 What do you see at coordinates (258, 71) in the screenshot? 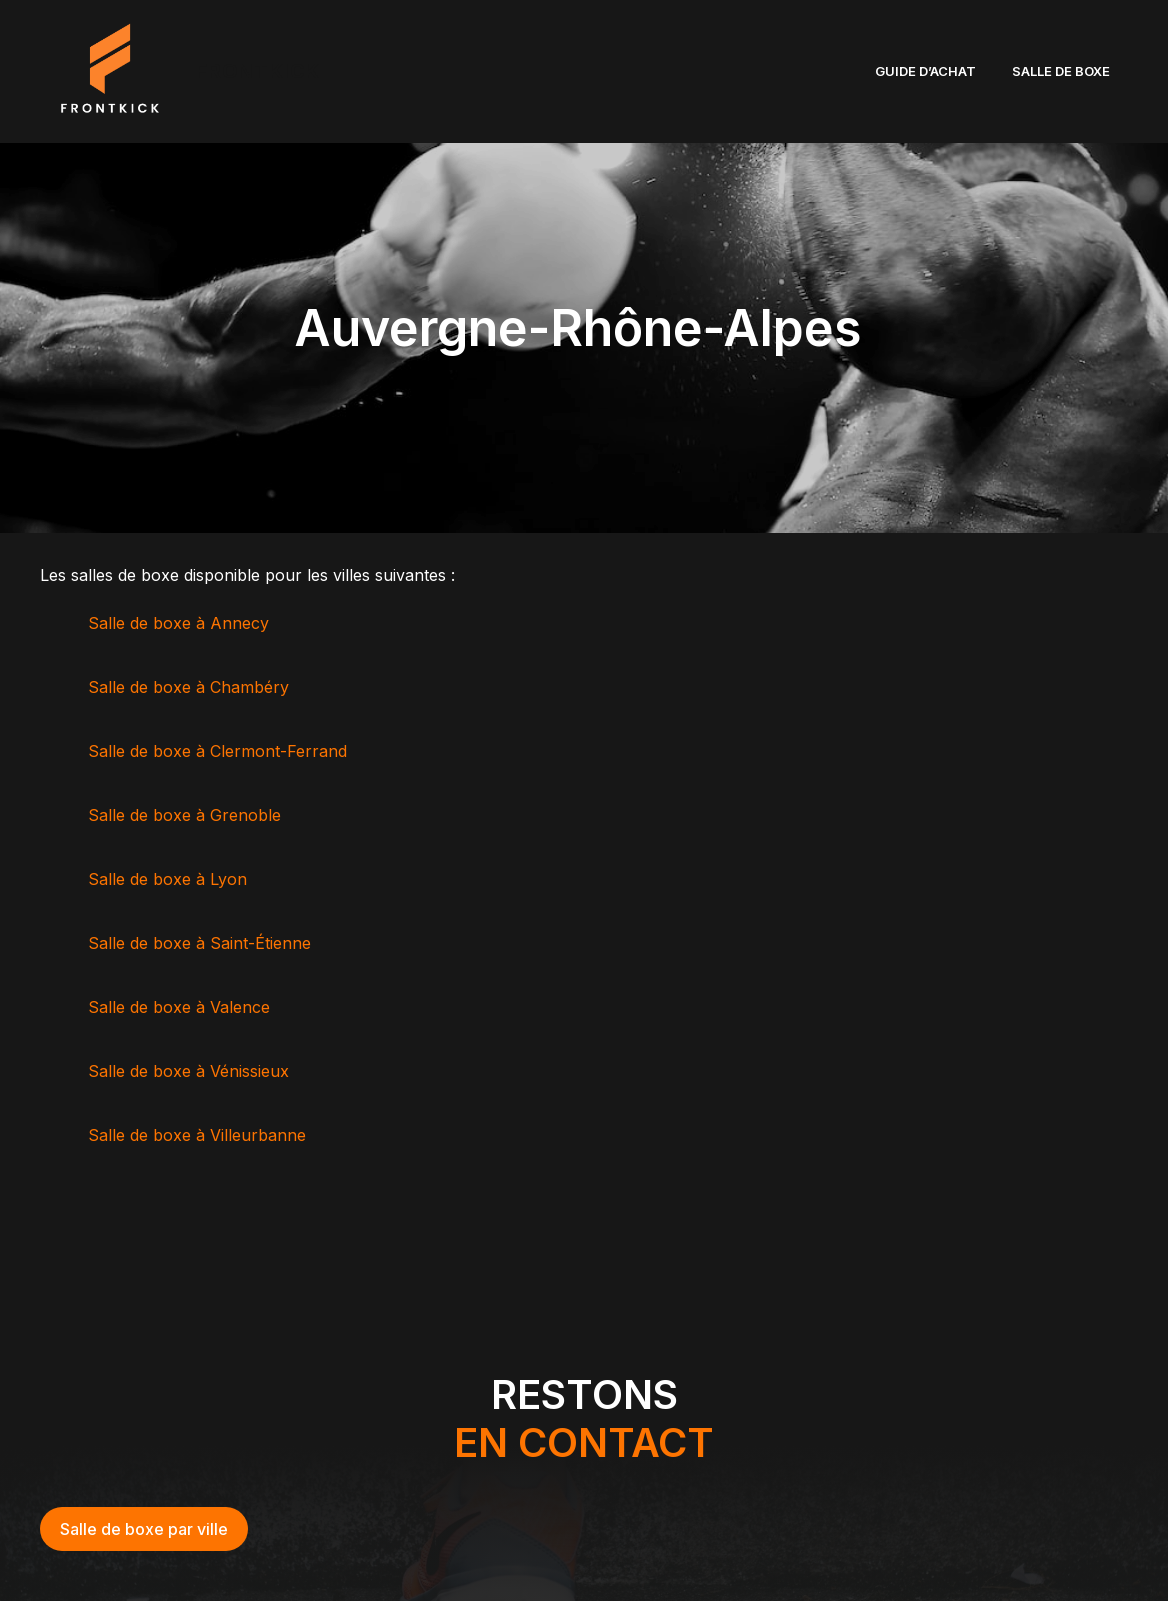
I see `FRONTKICK` at bounding box center [258, 71].